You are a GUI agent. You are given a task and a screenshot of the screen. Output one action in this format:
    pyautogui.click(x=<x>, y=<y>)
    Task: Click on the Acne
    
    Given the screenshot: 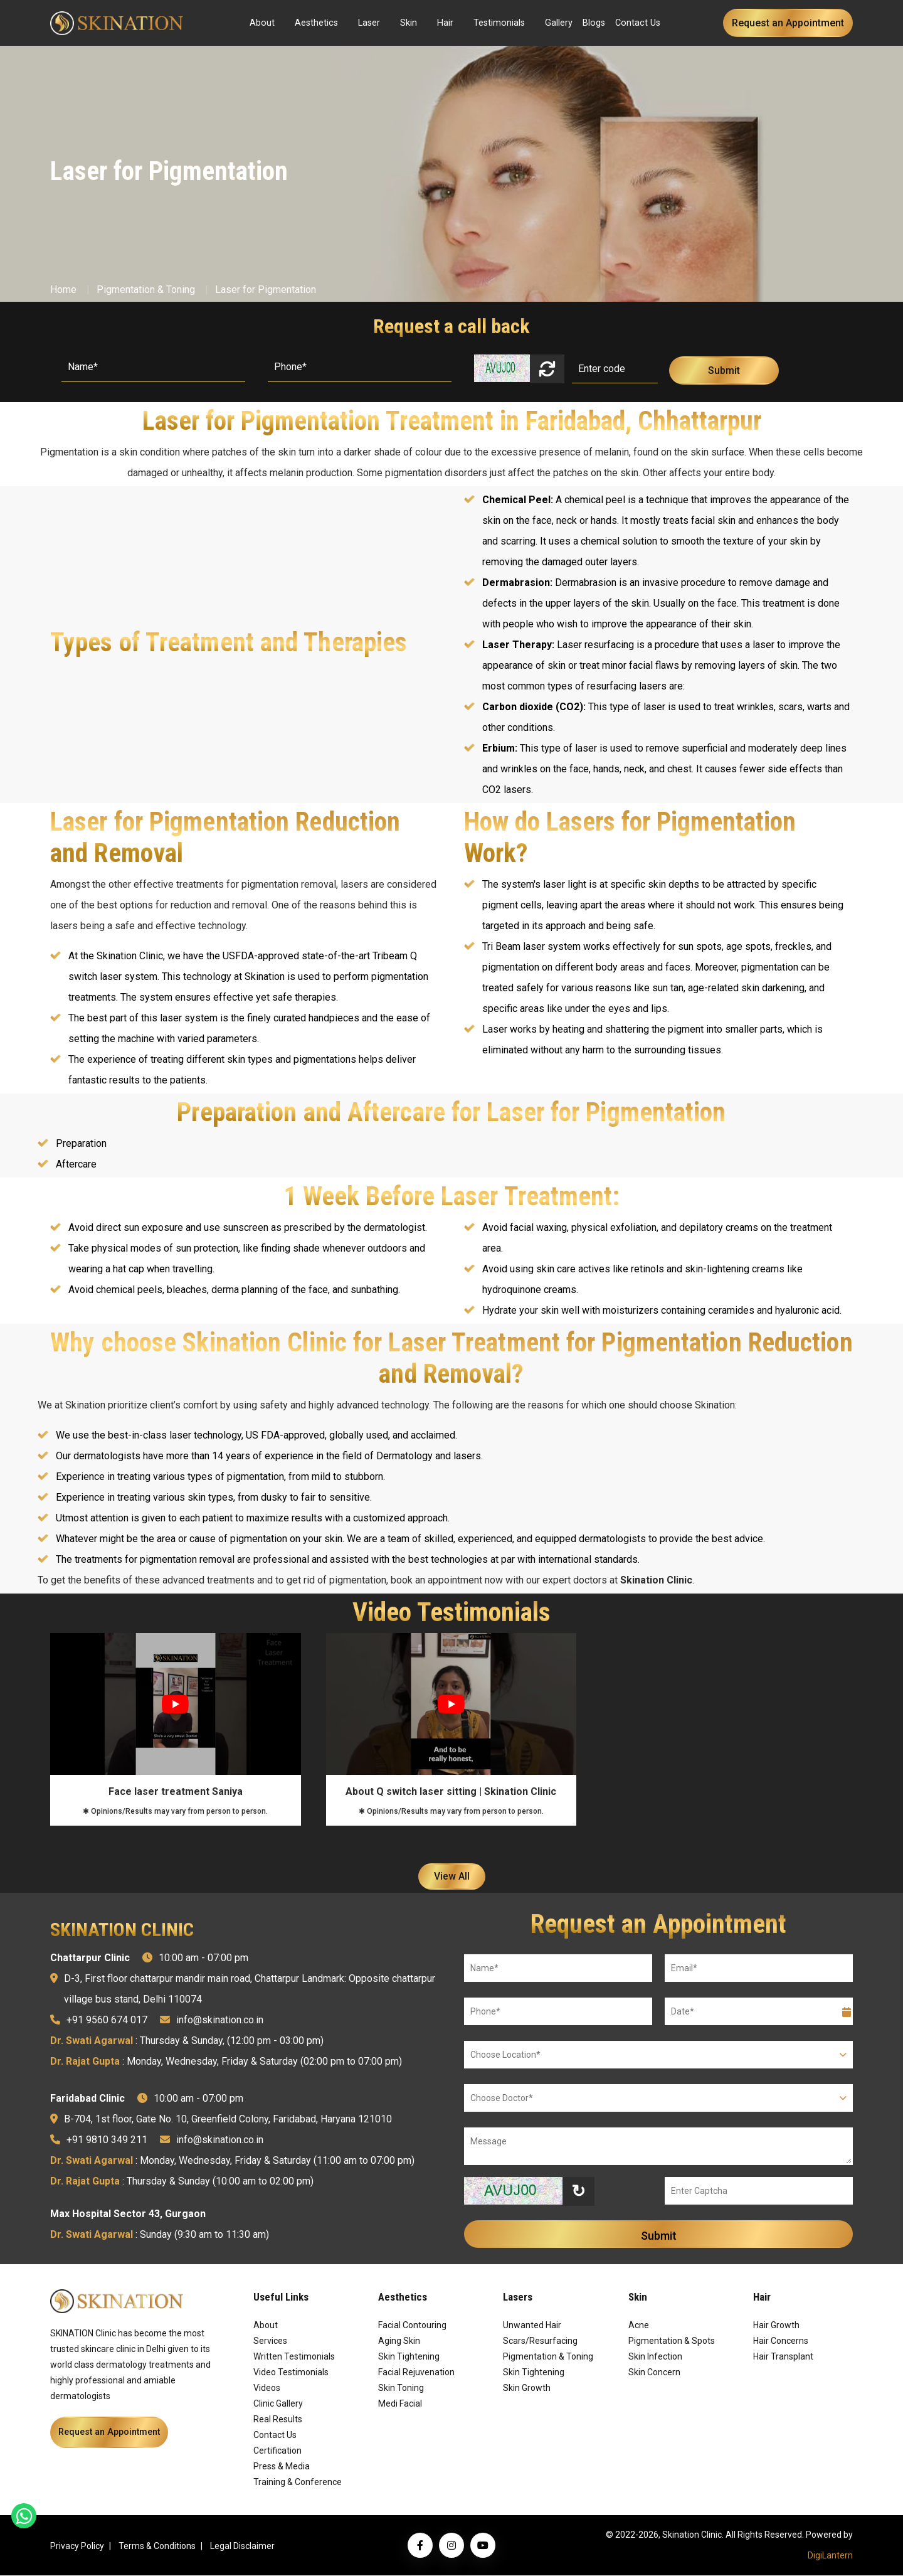 What is the action you would take?
    pyautogui.click(x=638, y=2326)
    